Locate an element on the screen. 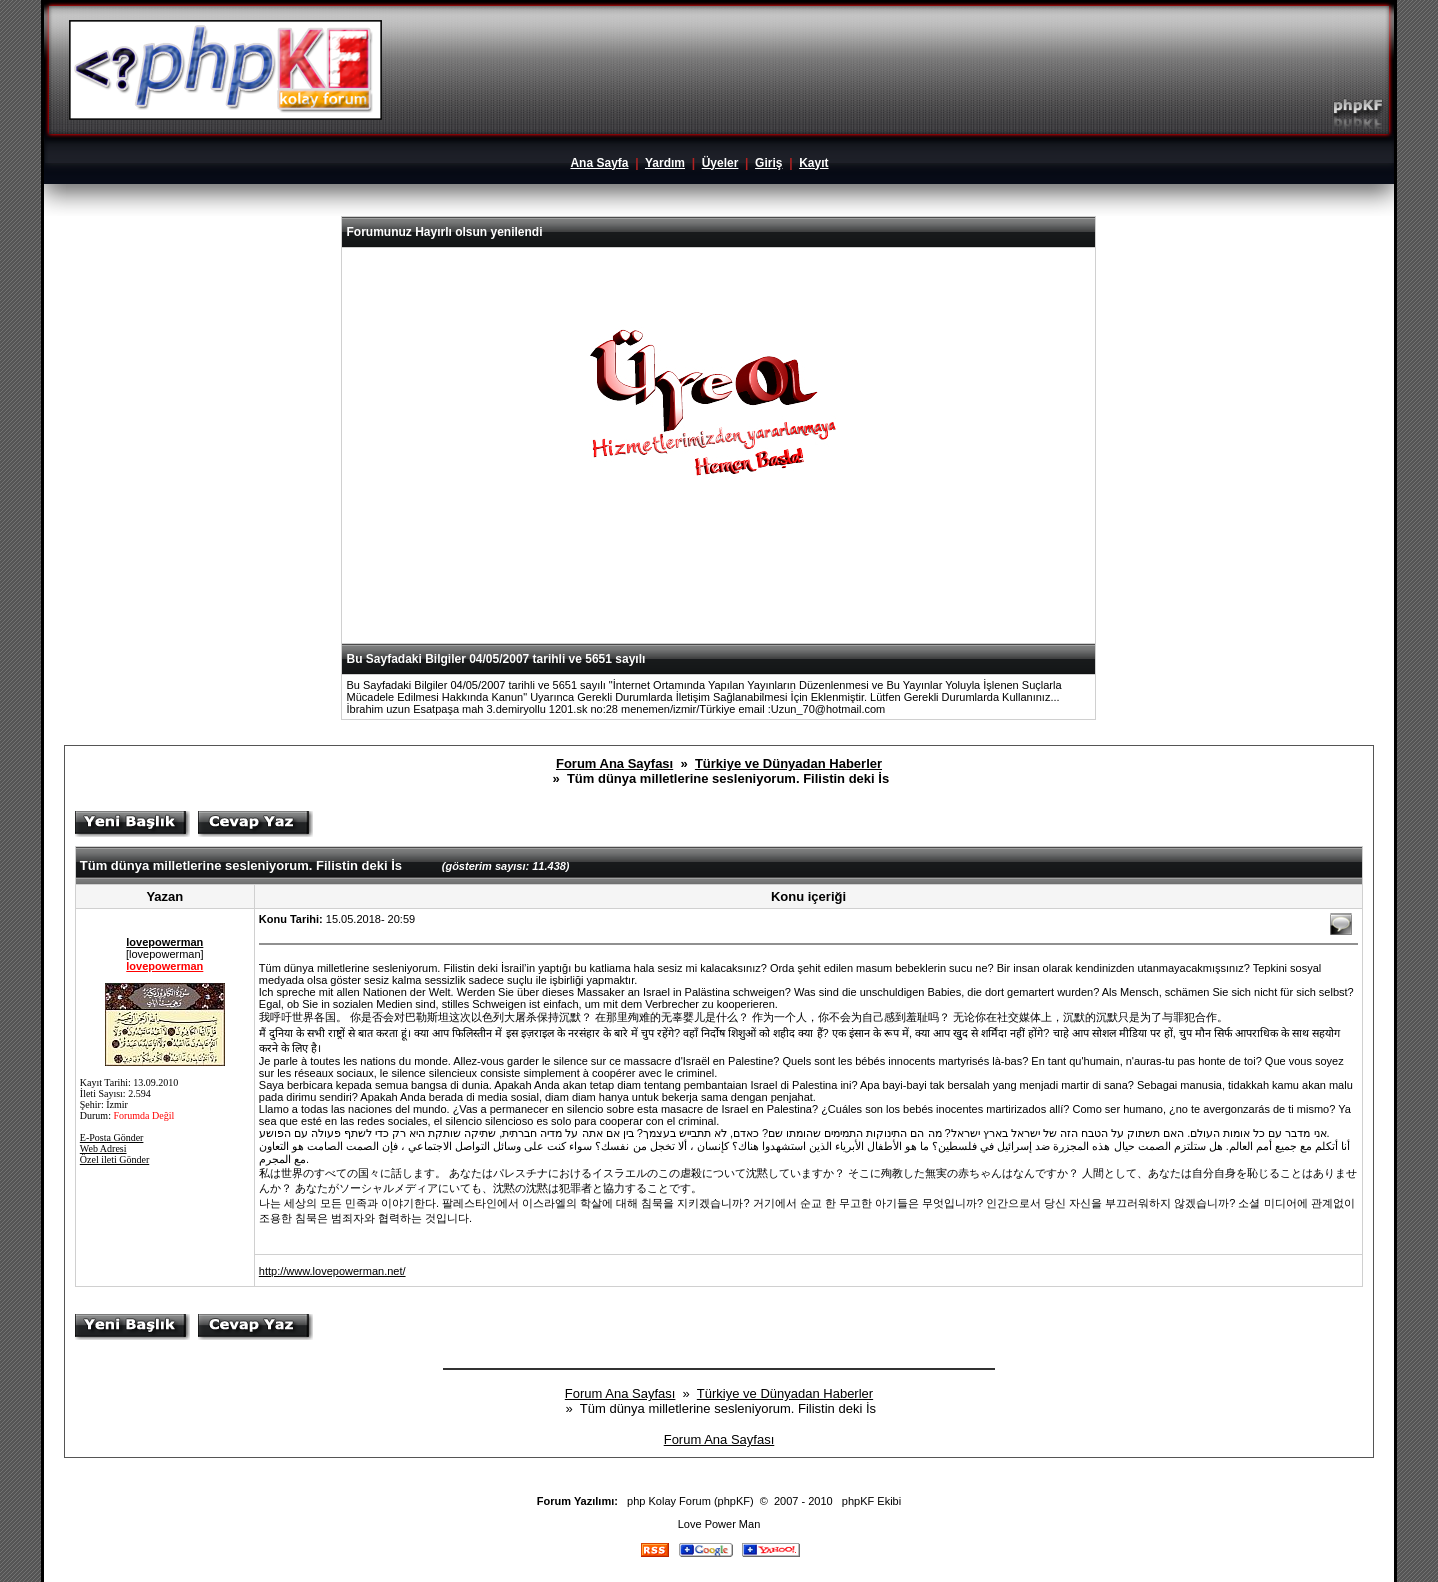 Image resolution: width=1438 pixels, height=1582 pixels. phpKF Ekibi is located at coordinates (871, 1501).